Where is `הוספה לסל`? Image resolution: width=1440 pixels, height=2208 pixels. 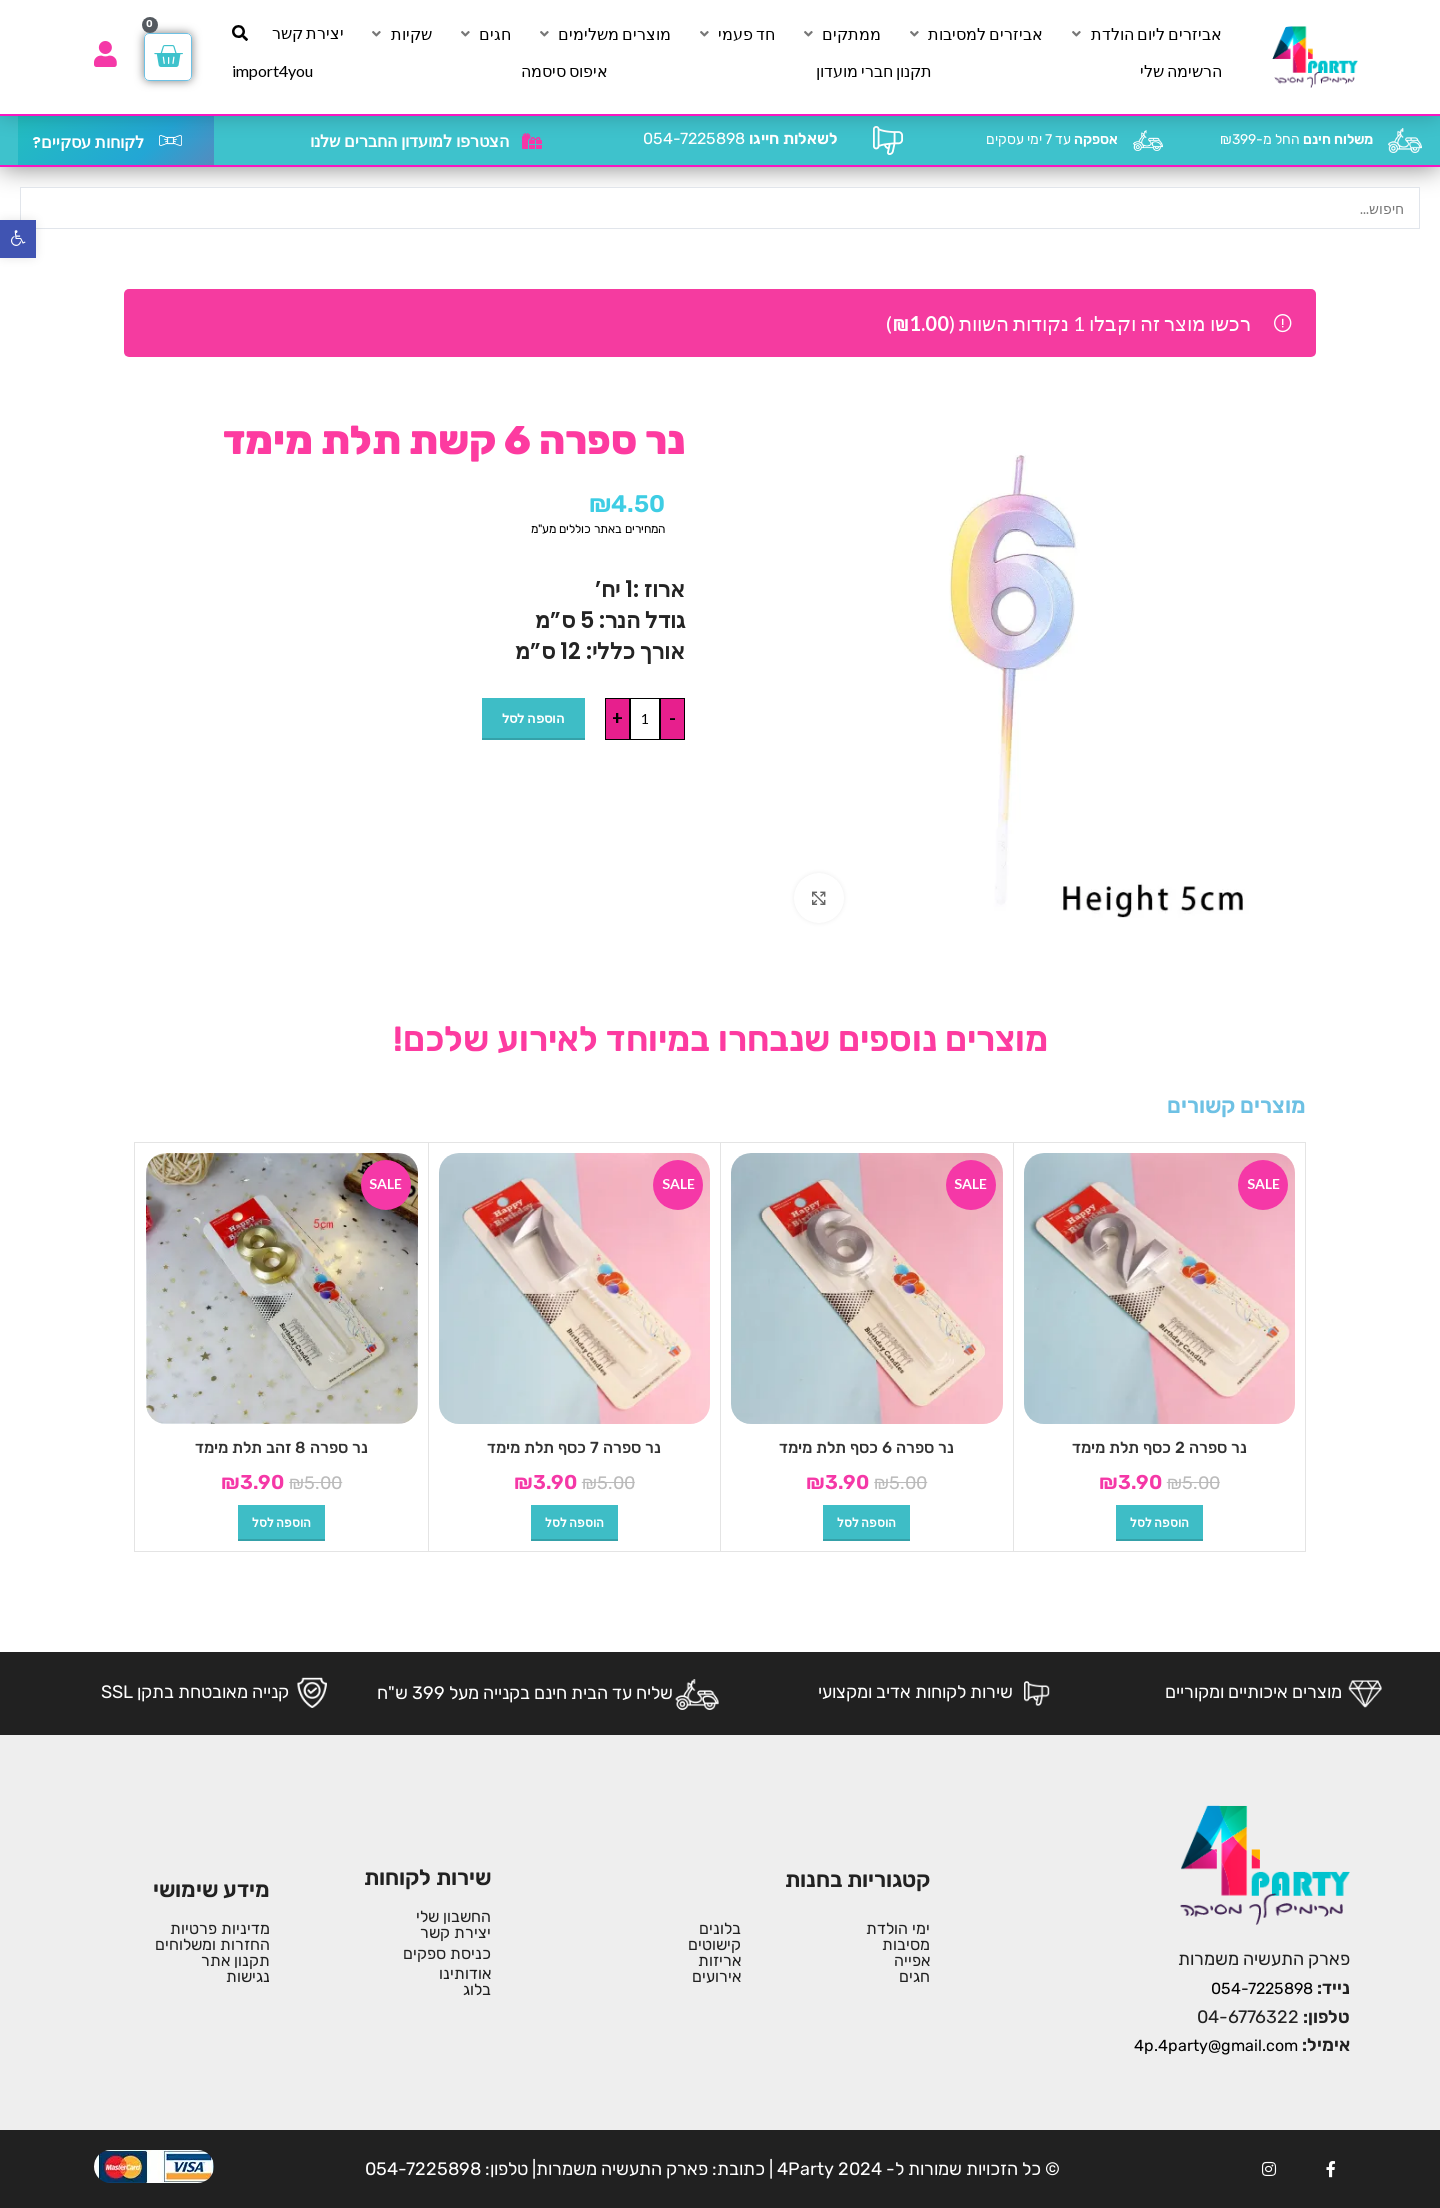
הוספה לסל is located at coordinates (533, 718).